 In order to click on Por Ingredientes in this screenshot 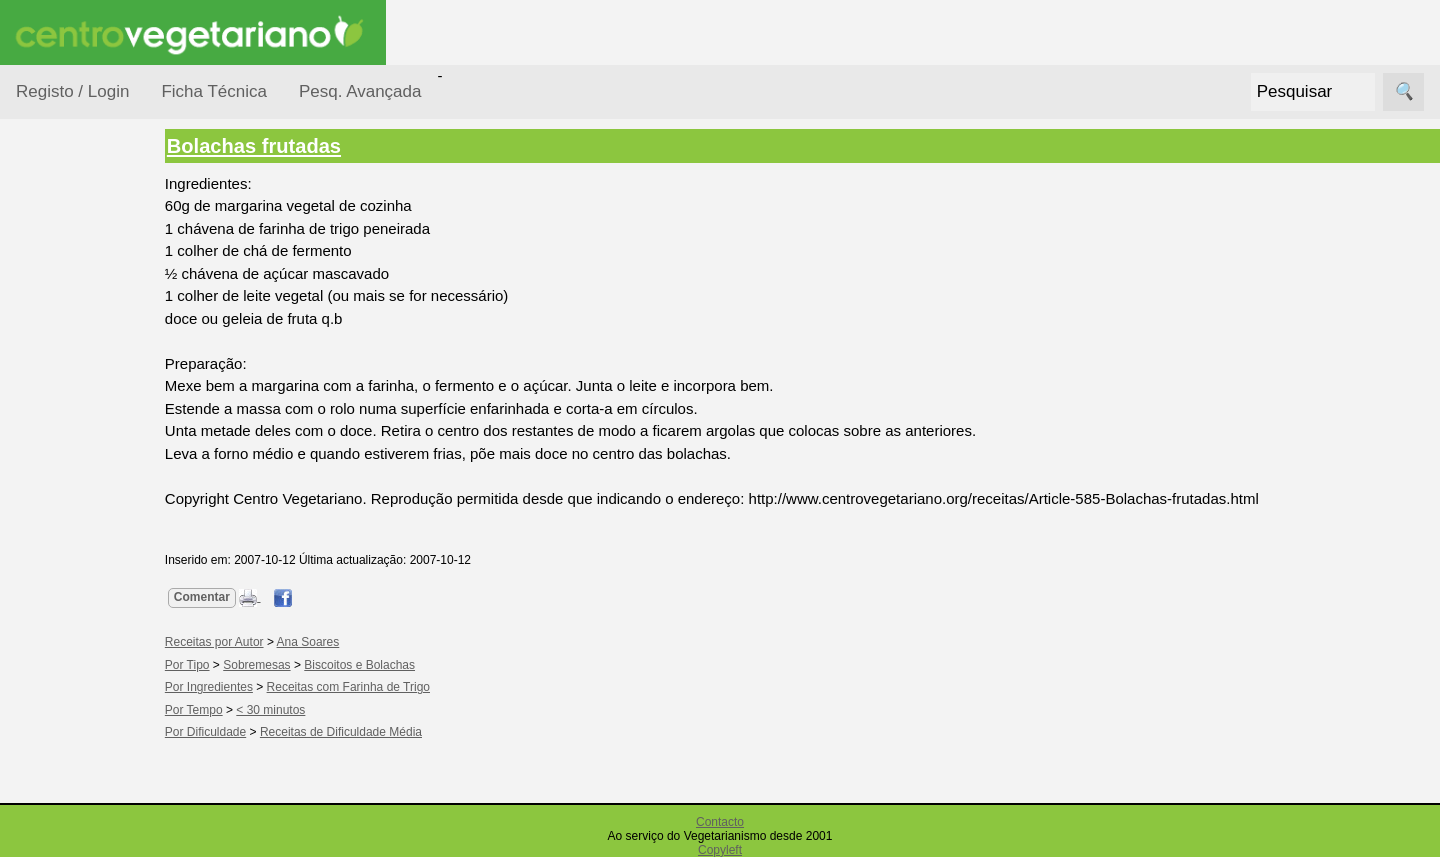, I will do `click(95, 401)`.